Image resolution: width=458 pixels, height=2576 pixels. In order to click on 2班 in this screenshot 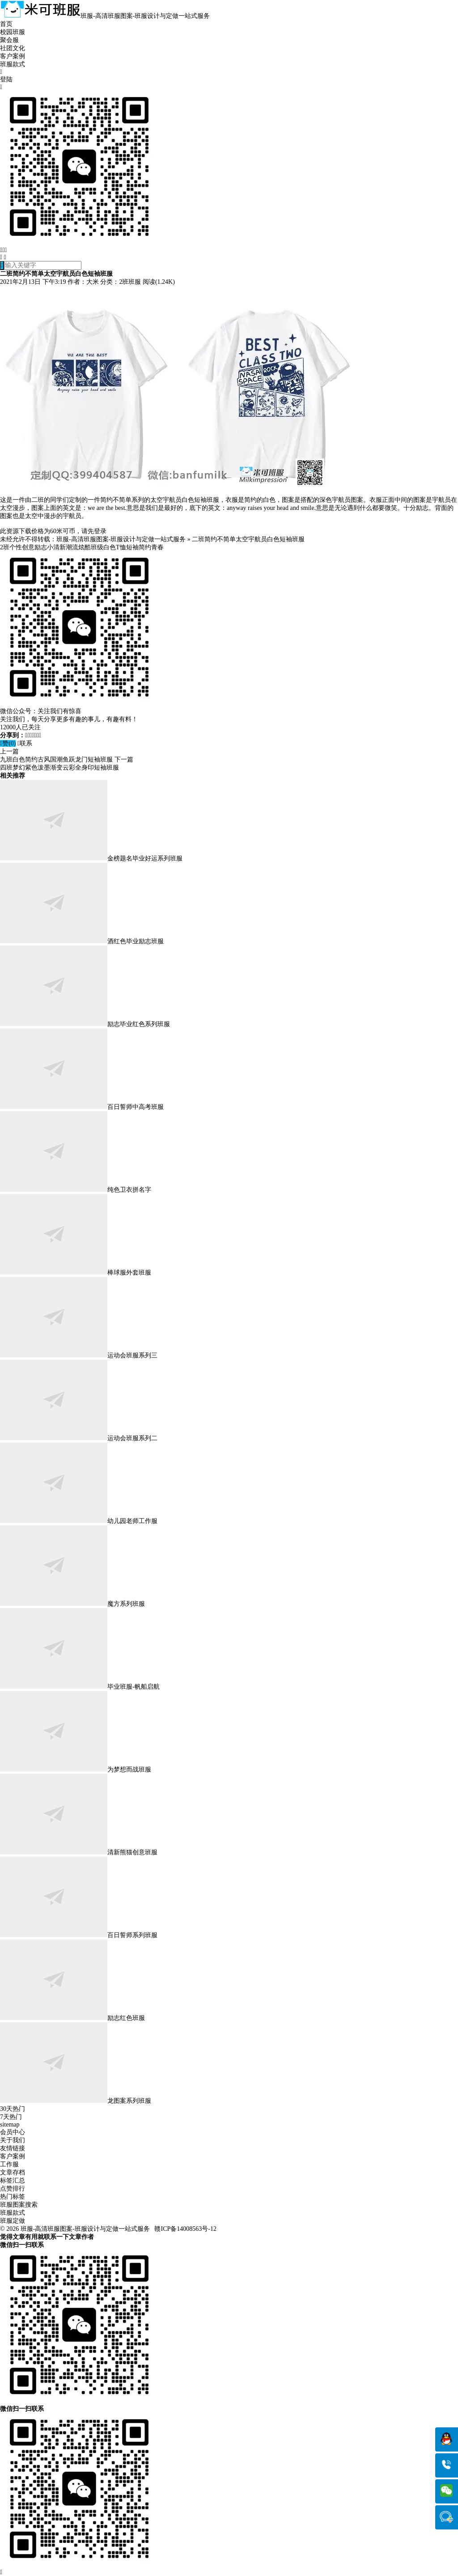, I will do `click(4, 547)`.